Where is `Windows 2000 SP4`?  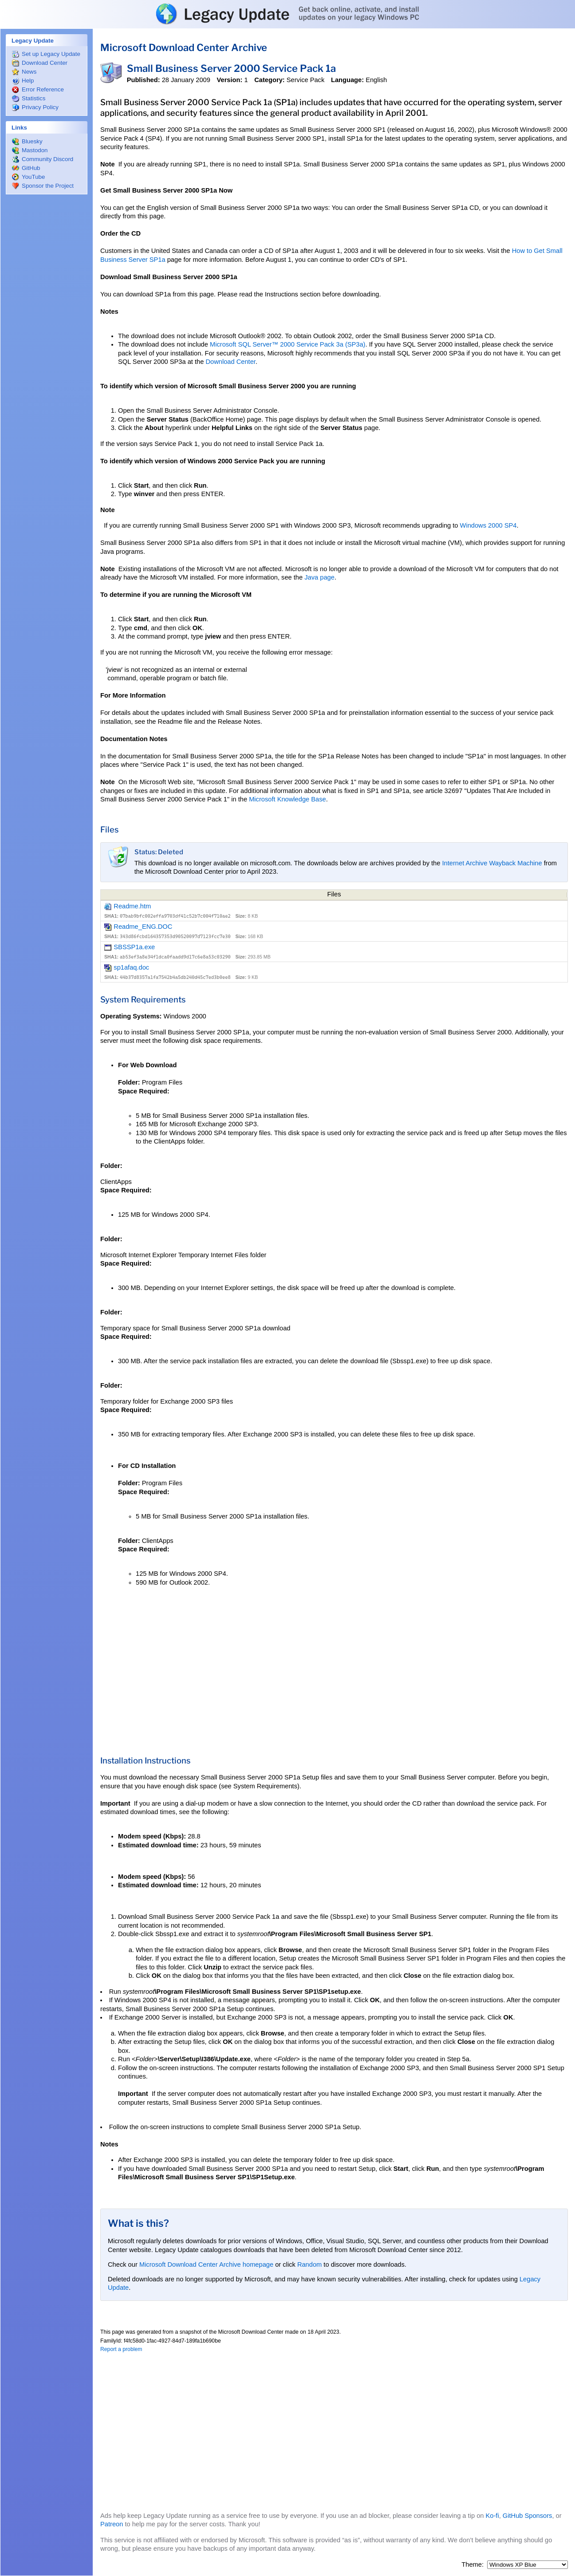
Windows 2000 SP4 is located at coordinates (488, 525).